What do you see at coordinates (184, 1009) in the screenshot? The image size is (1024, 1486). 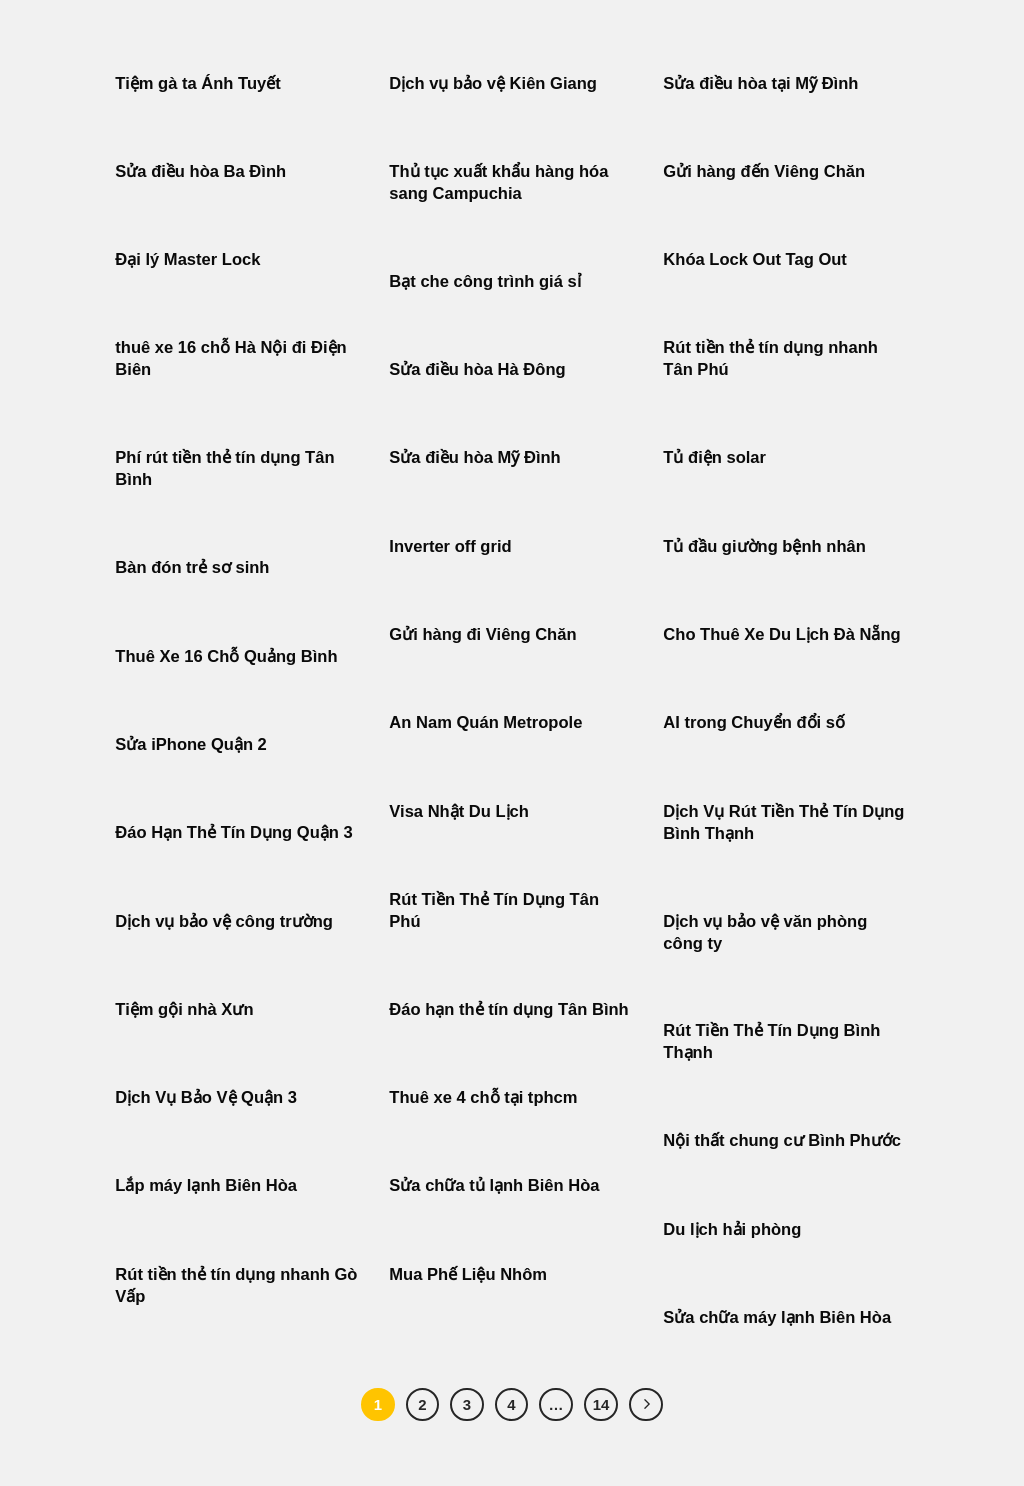 I see `Tiệm gội nhà Xưn` at bounding box center [184, 1009].